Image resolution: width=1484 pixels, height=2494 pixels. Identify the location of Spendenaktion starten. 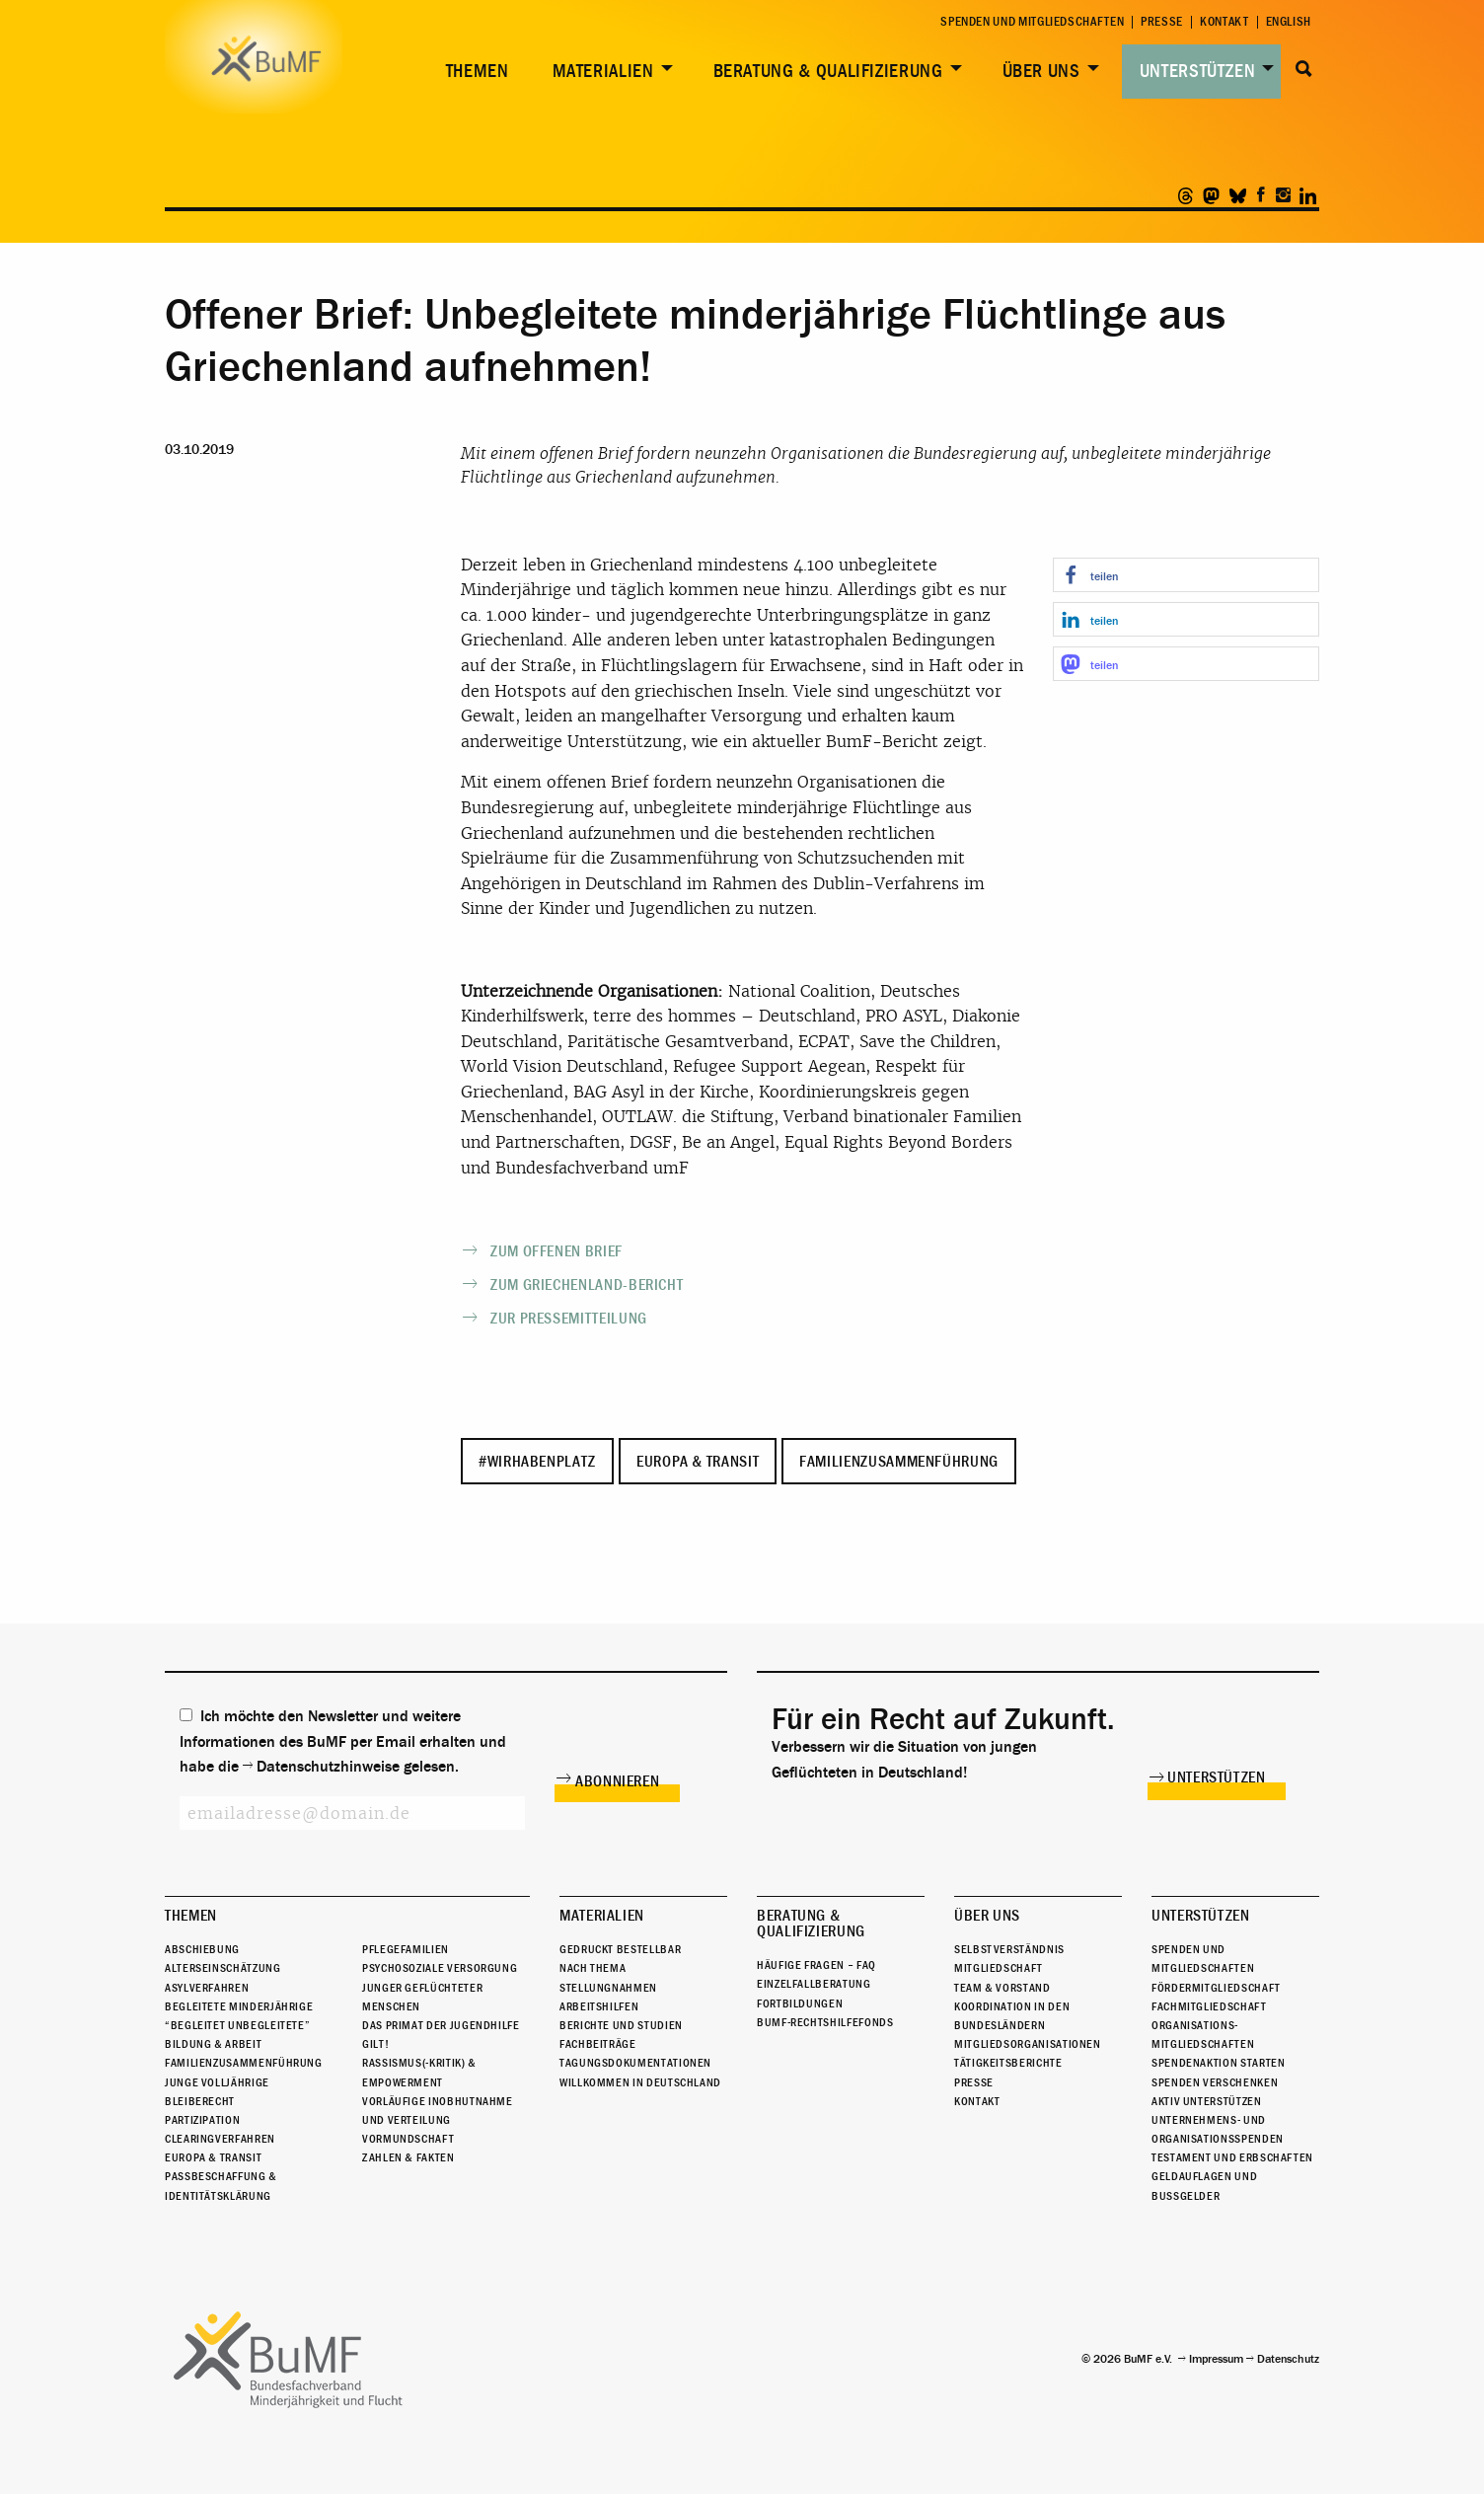
(1218, 2063).